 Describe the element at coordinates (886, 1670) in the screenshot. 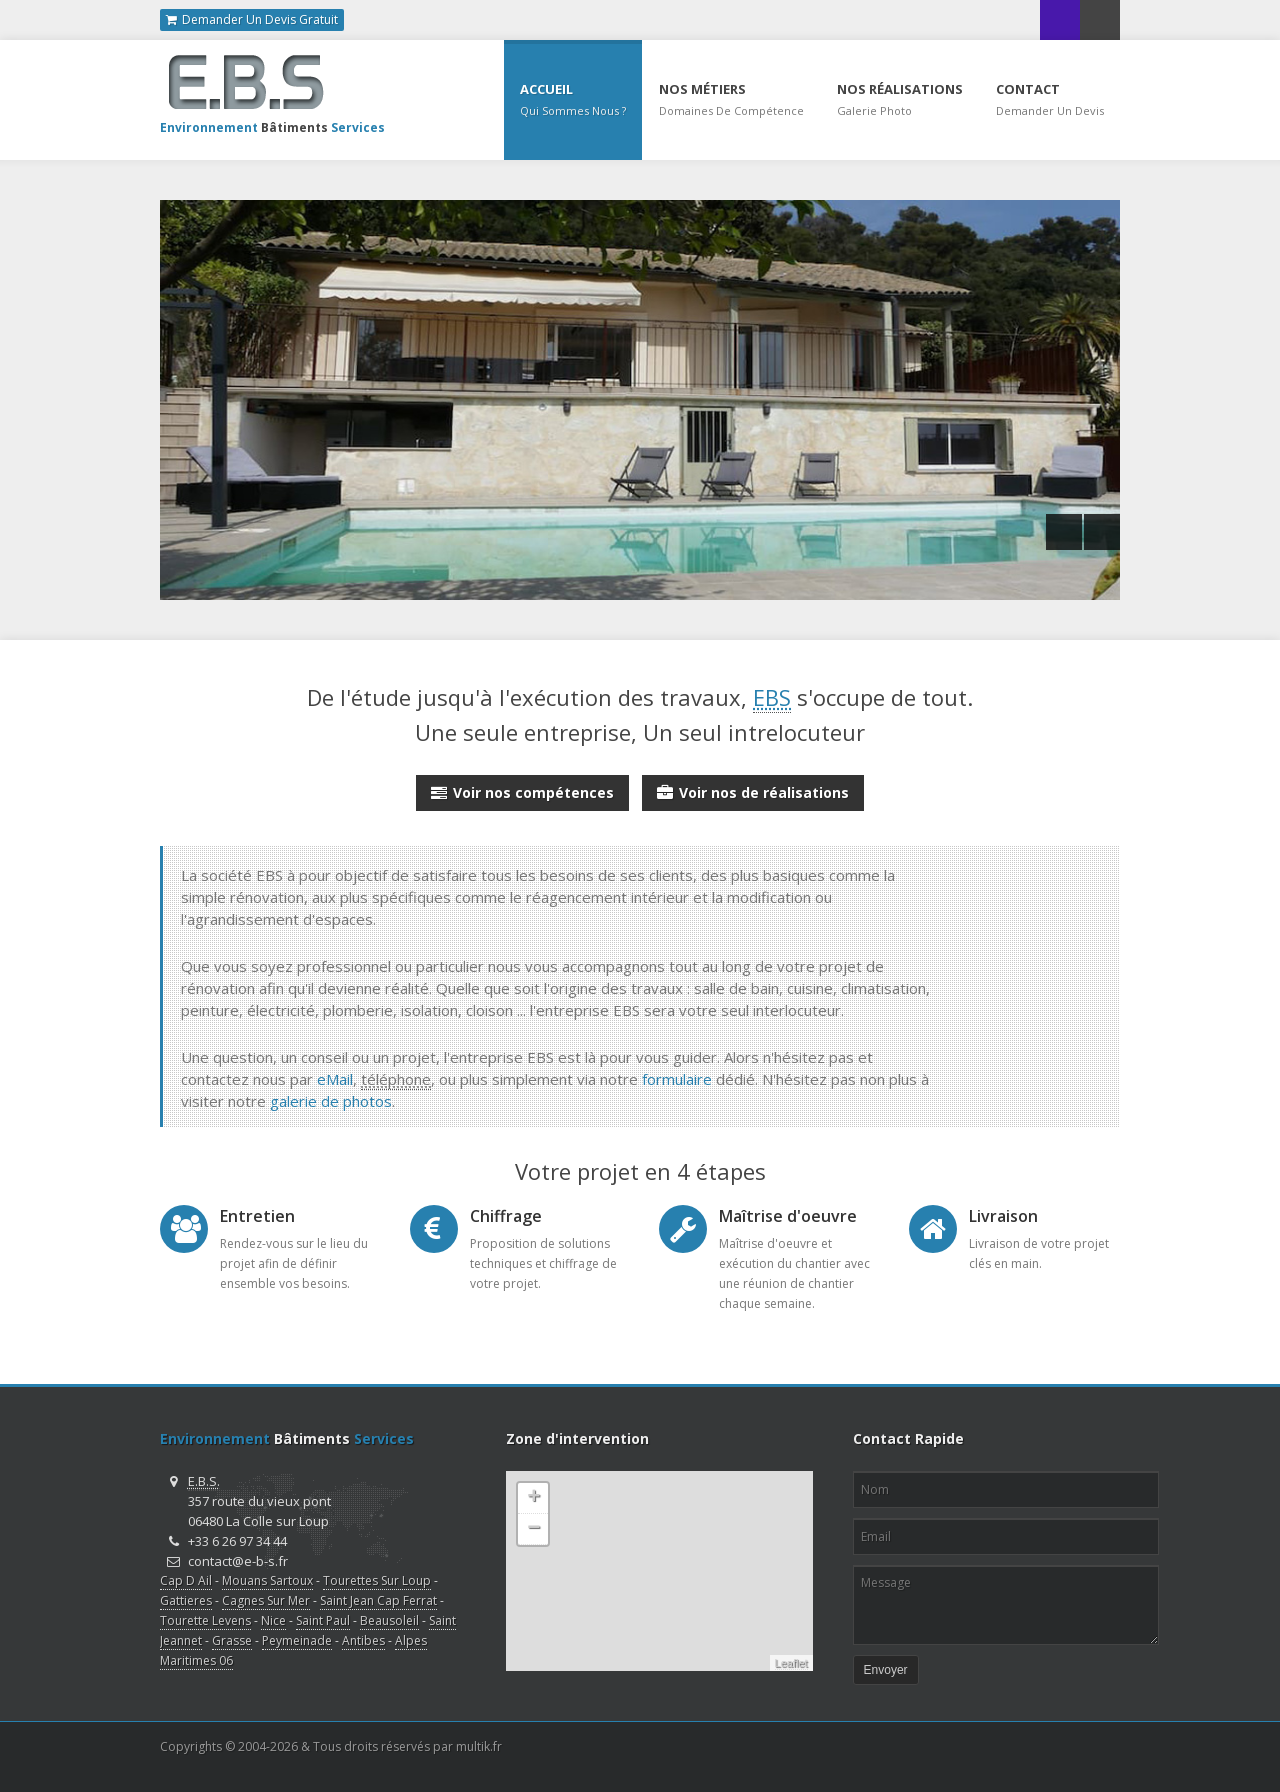

I see `Envoyer` at that location.